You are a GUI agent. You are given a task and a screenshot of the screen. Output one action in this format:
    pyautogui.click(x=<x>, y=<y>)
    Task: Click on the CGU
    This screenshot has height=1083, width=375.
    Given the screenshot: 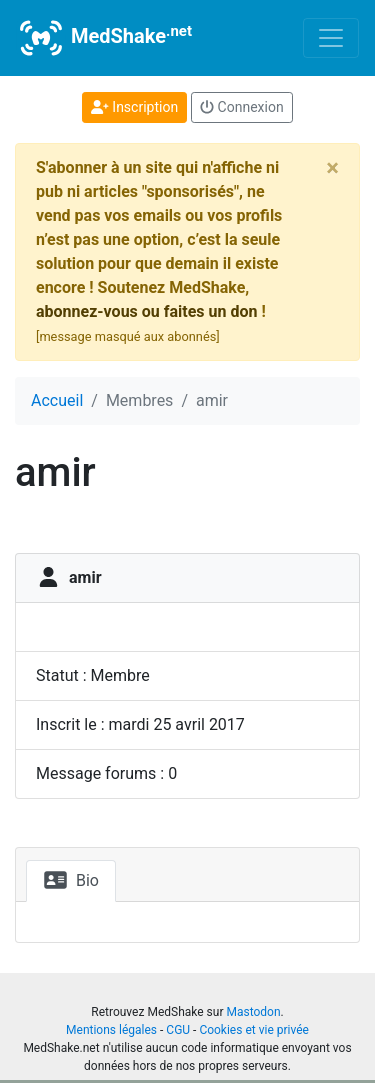 What is the action you would take?
    pyautogui.click(x=178, y=1030)
    